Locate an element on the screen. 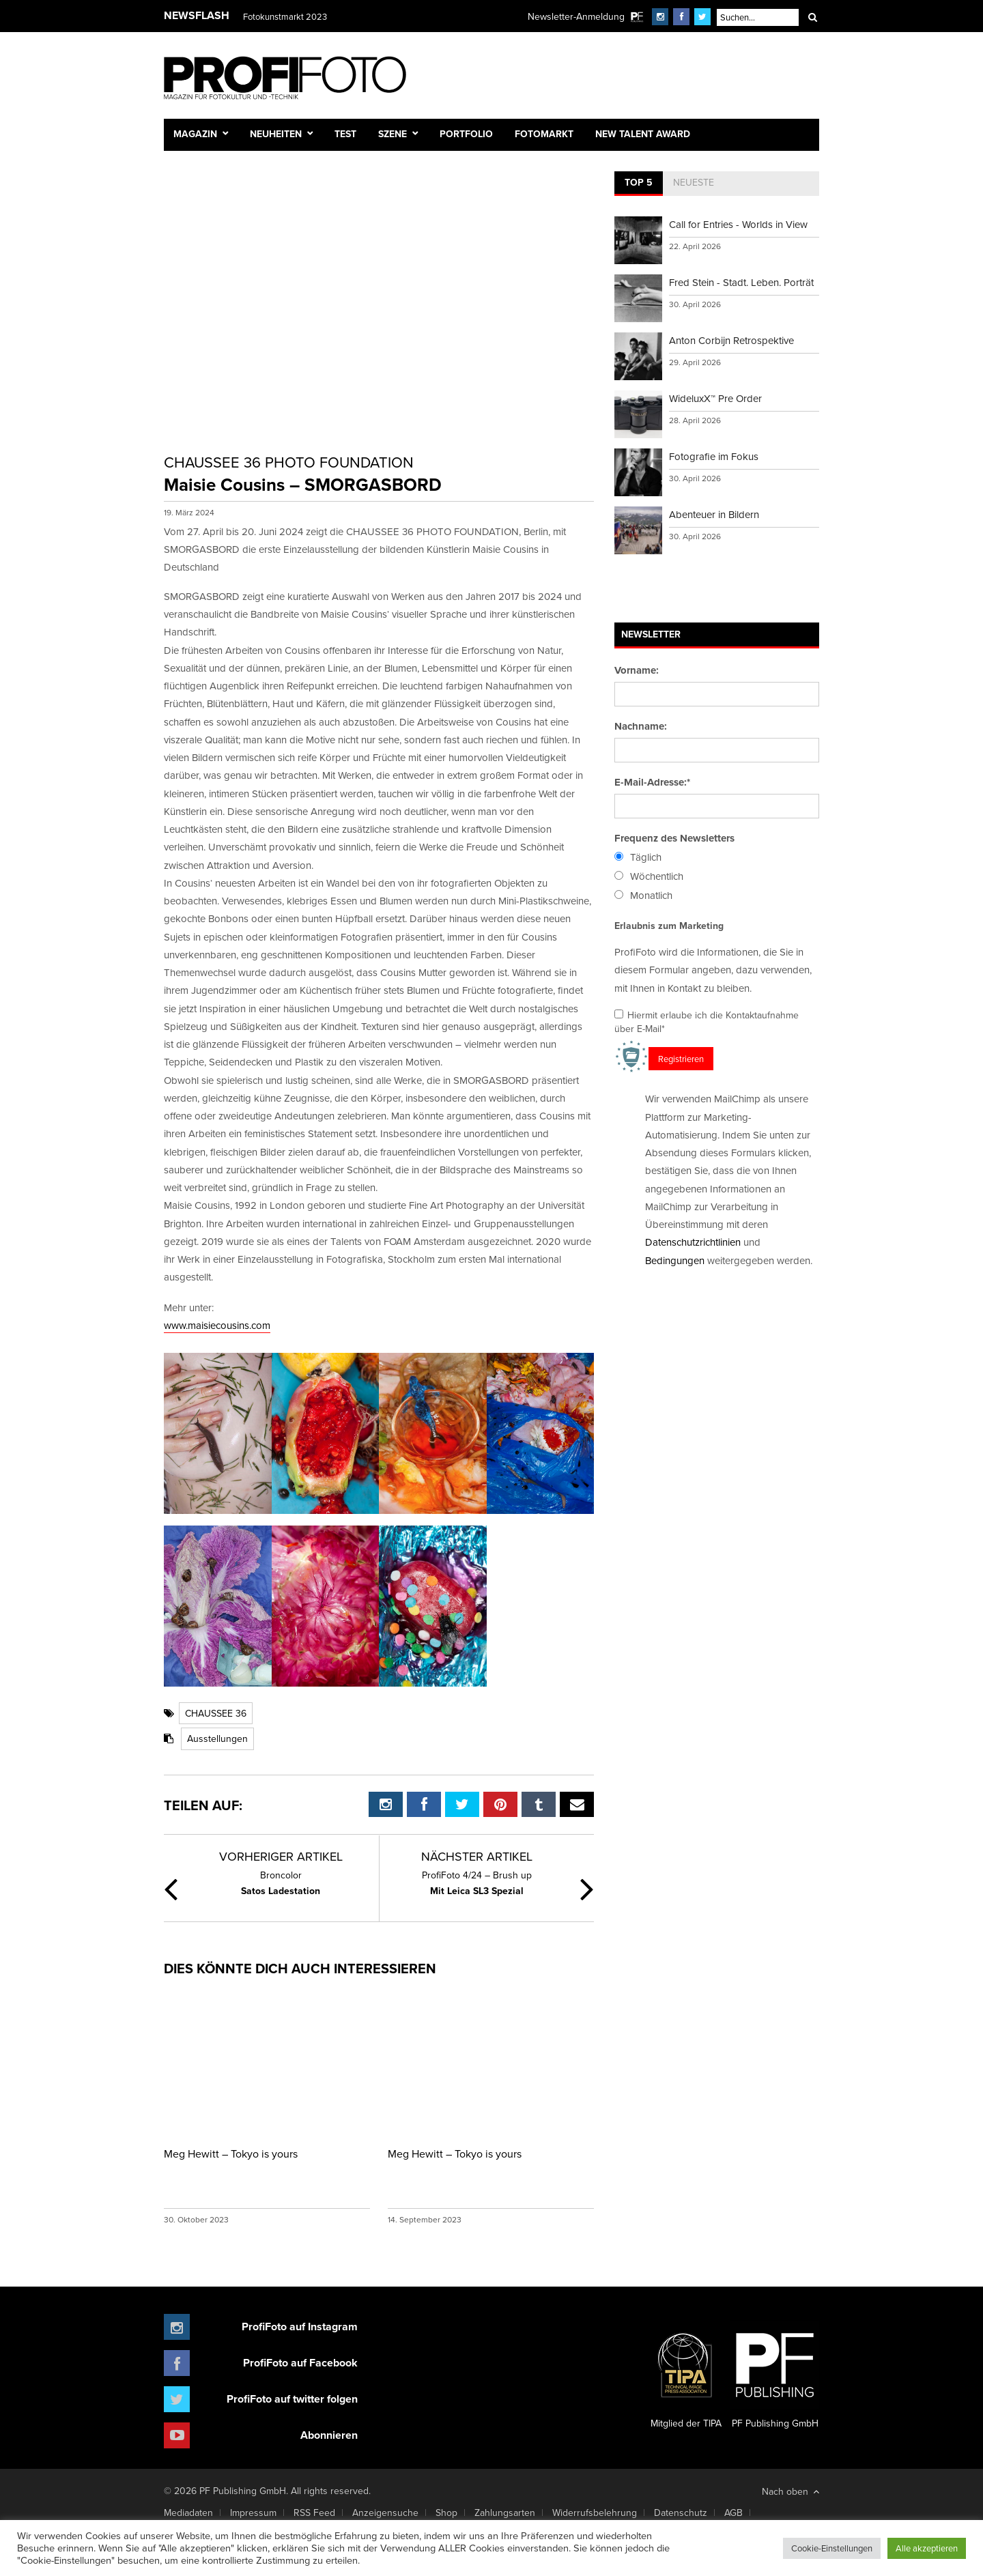  Cookie-Einstellungen [button] is located at coordinates (831, 2548).